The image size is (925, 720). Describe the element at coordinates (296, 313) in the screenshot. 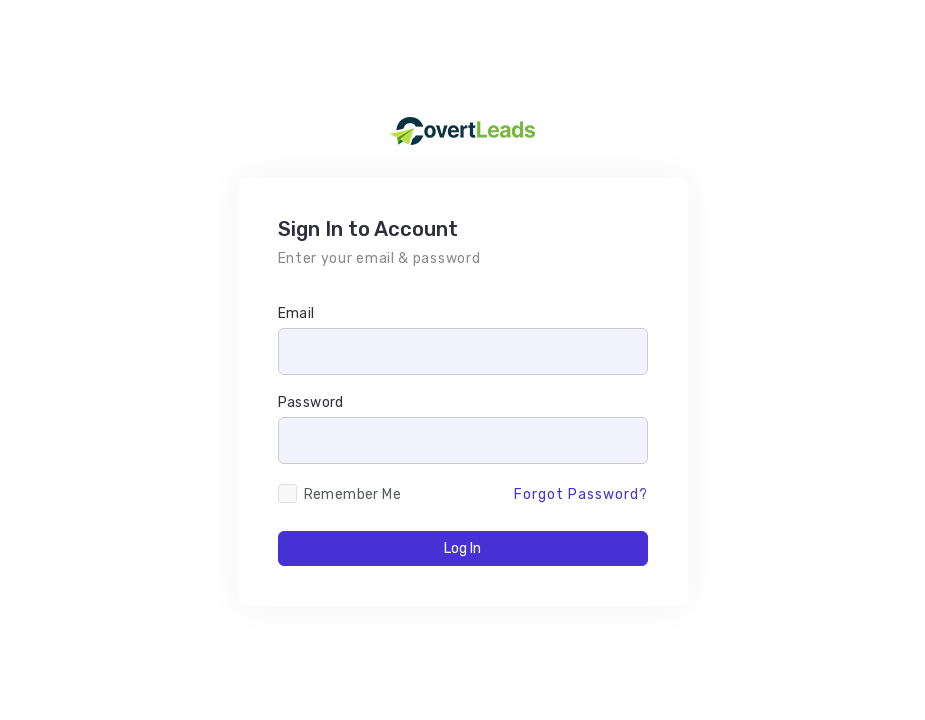

I see `Email` at that location.